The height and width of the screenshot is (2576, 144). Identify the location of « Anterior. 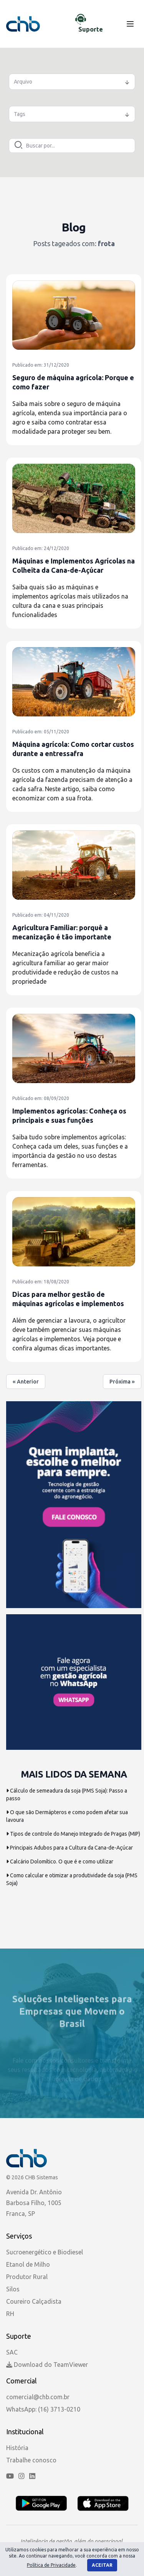
(26, 1382).